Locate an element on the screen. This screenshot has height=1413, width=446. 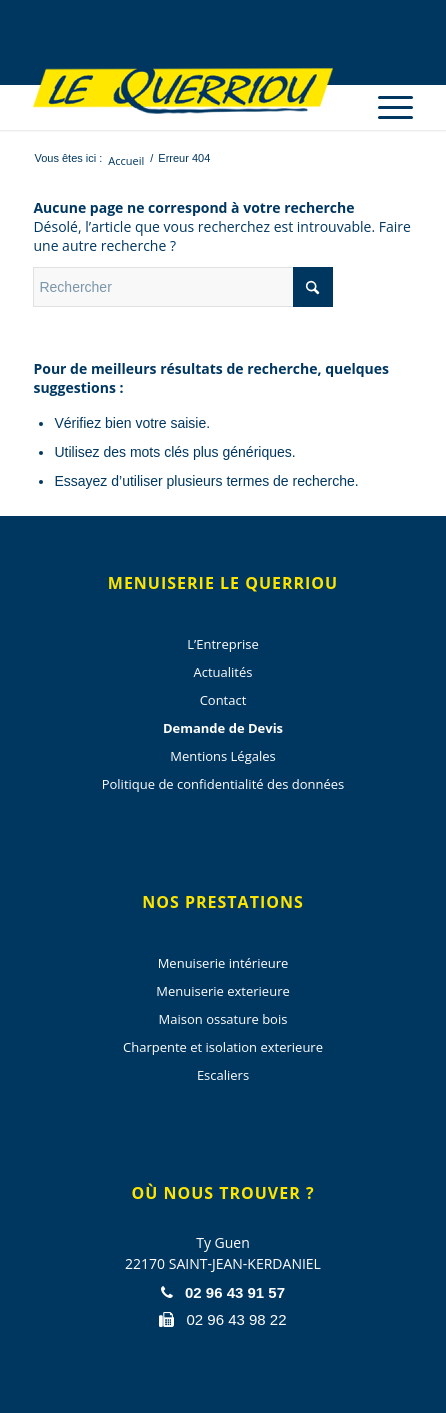
Menuiserie exterieure is located at coordinates (223, 991).